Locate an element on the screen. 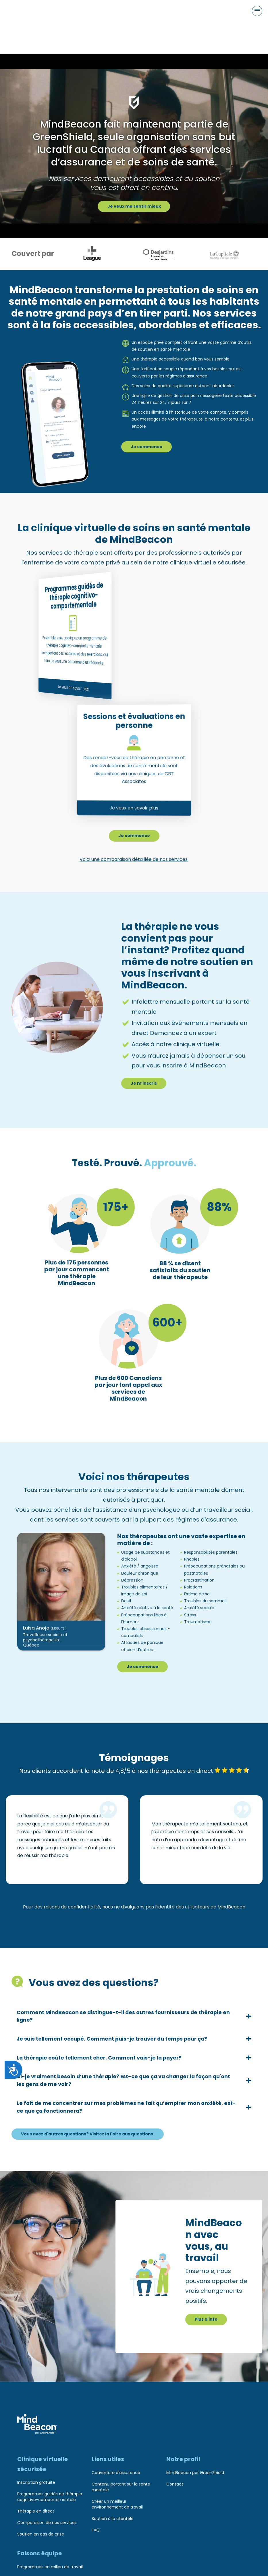 This screenshot has width=268, height=2576. FAQ [menuitem] is located at coordinates (96, 2528).